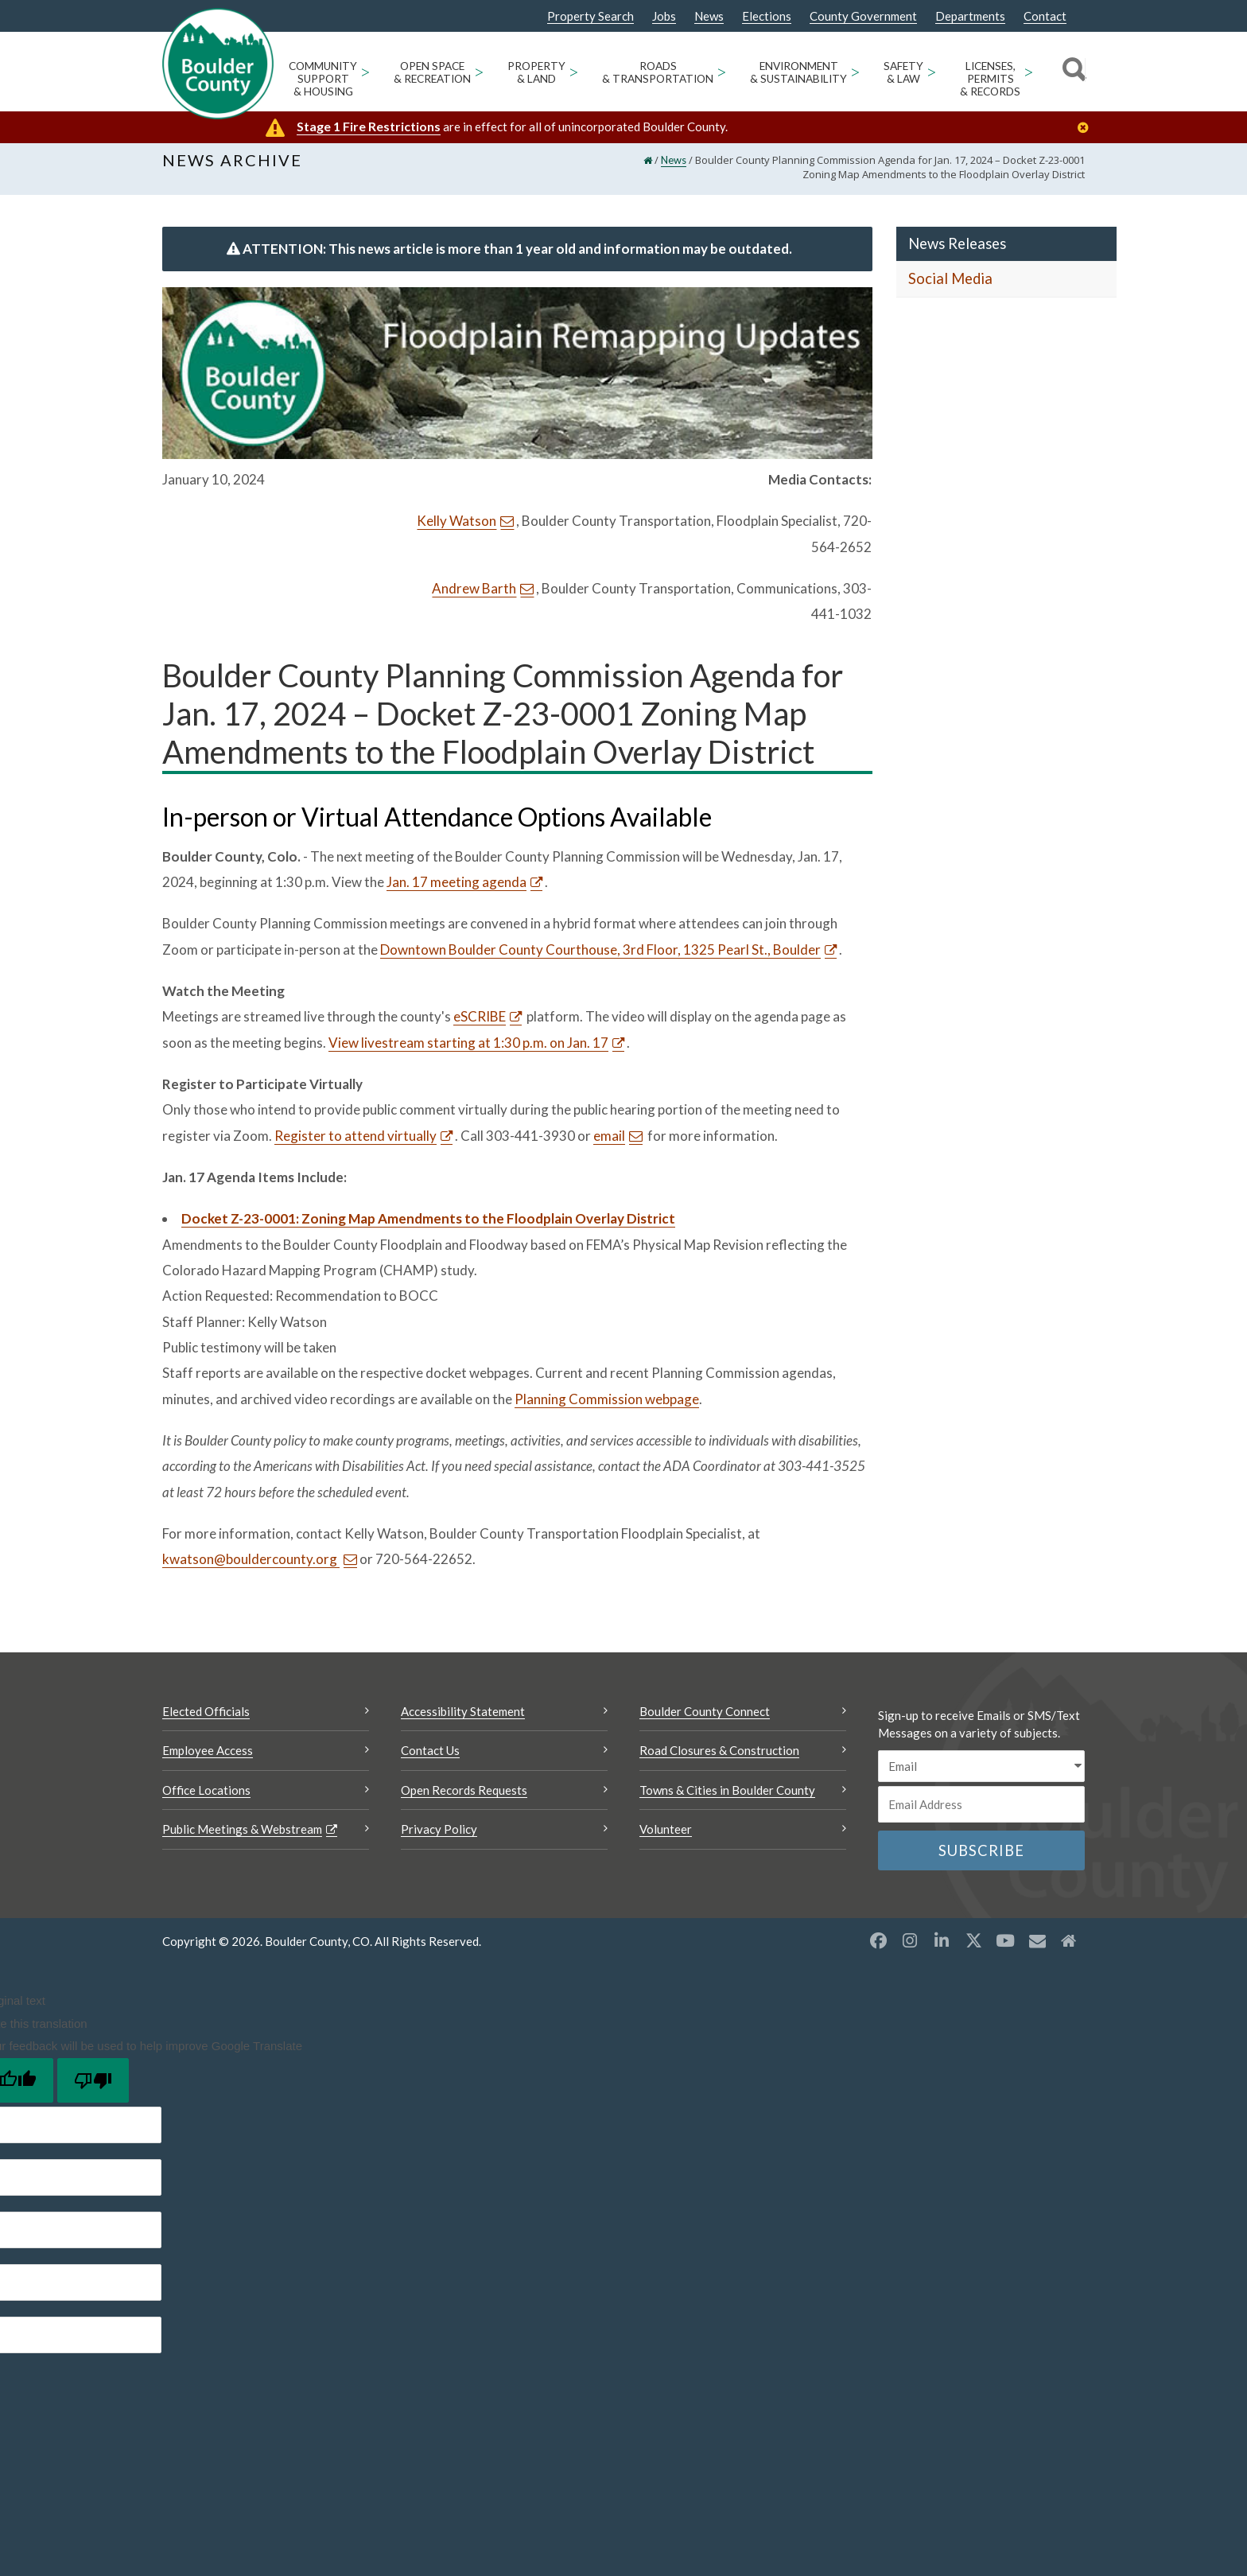 The image size is (1247, 2576). Describe the element at coordinates (973, 1950) in the screenshot. I see `[X opens a new window]` at that location.